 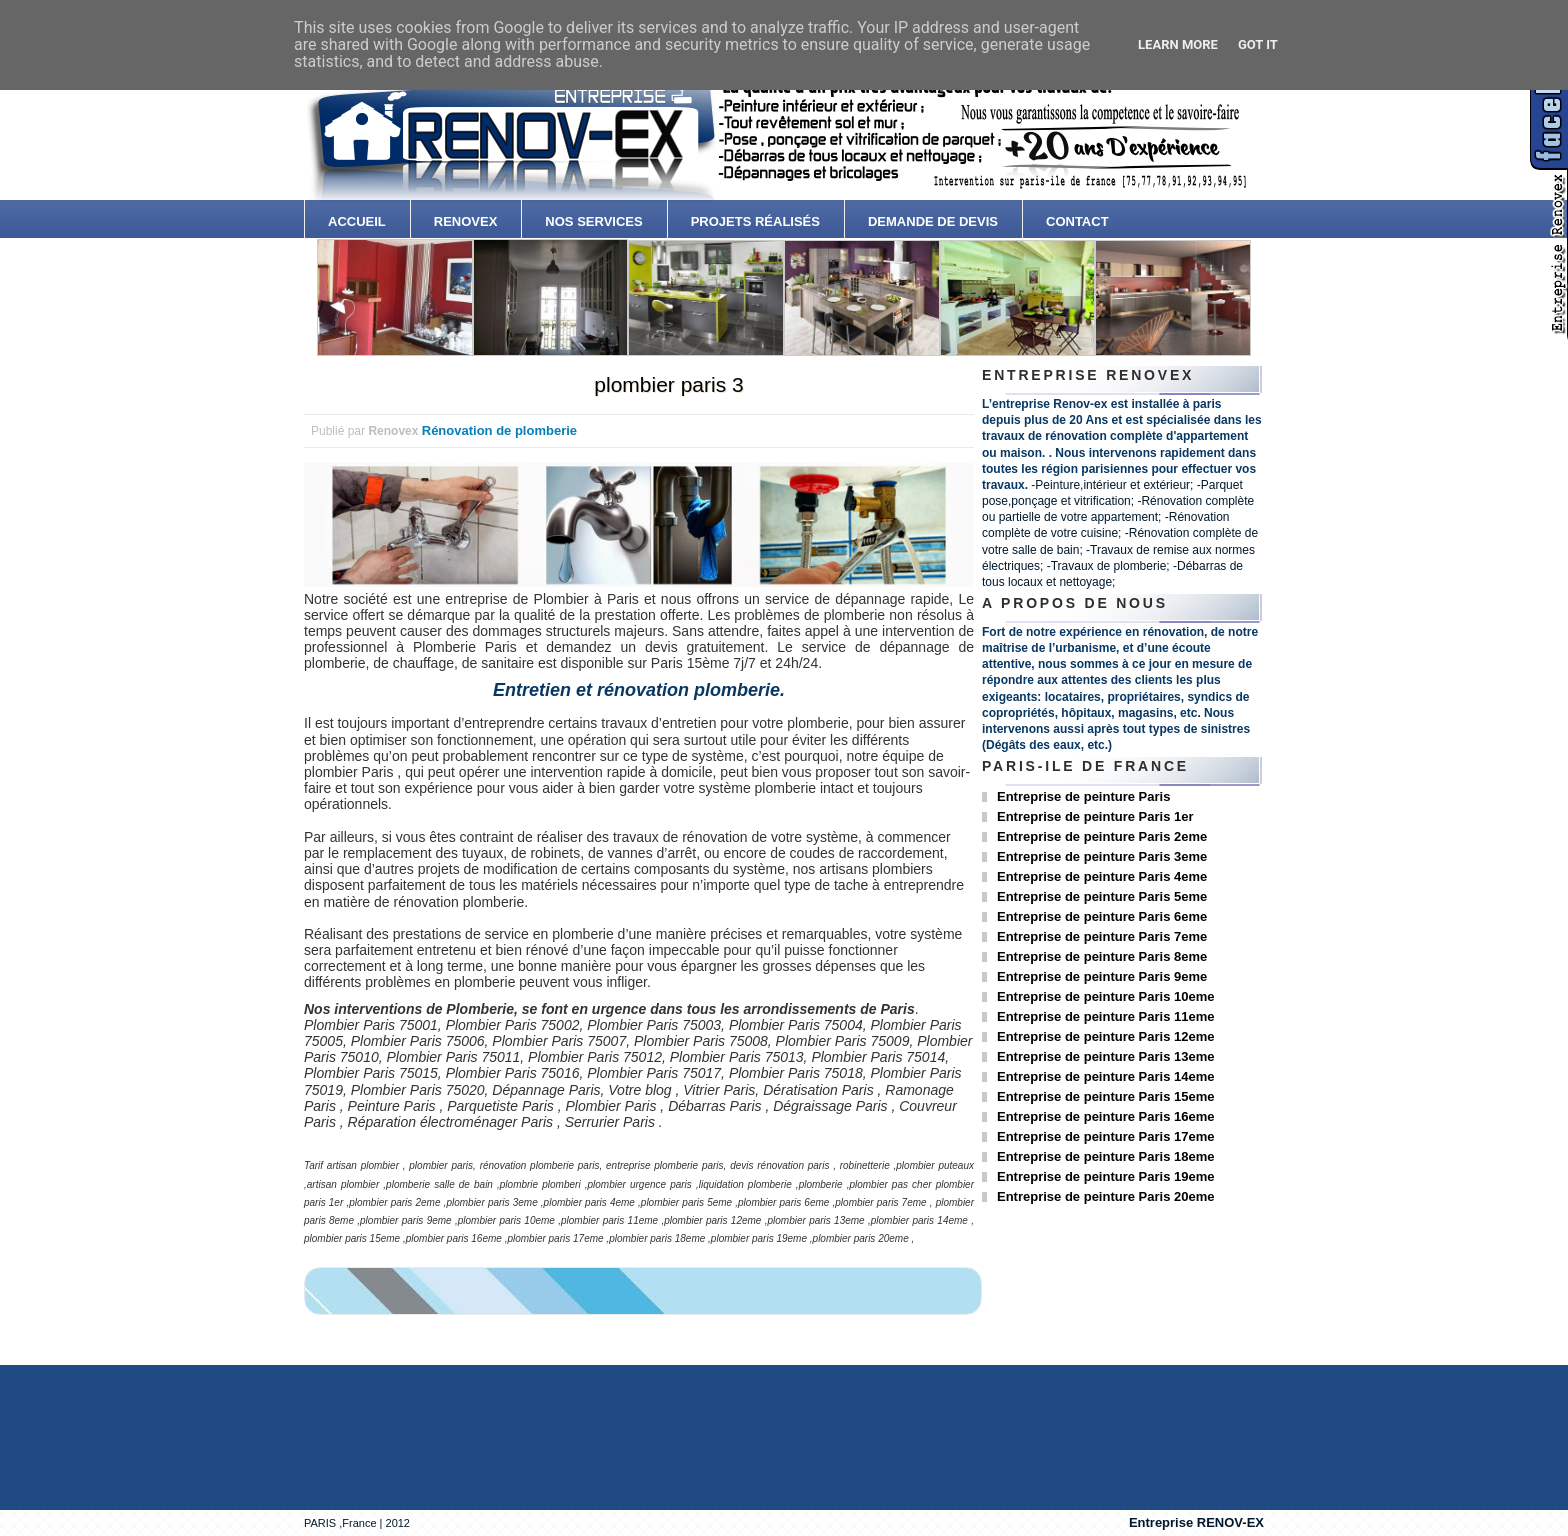 What do you see at coordinates (1102, 976) in the screenshot?
I see `Entreprise de peinture Paris 9eme` at bounding box center [1102, 976].